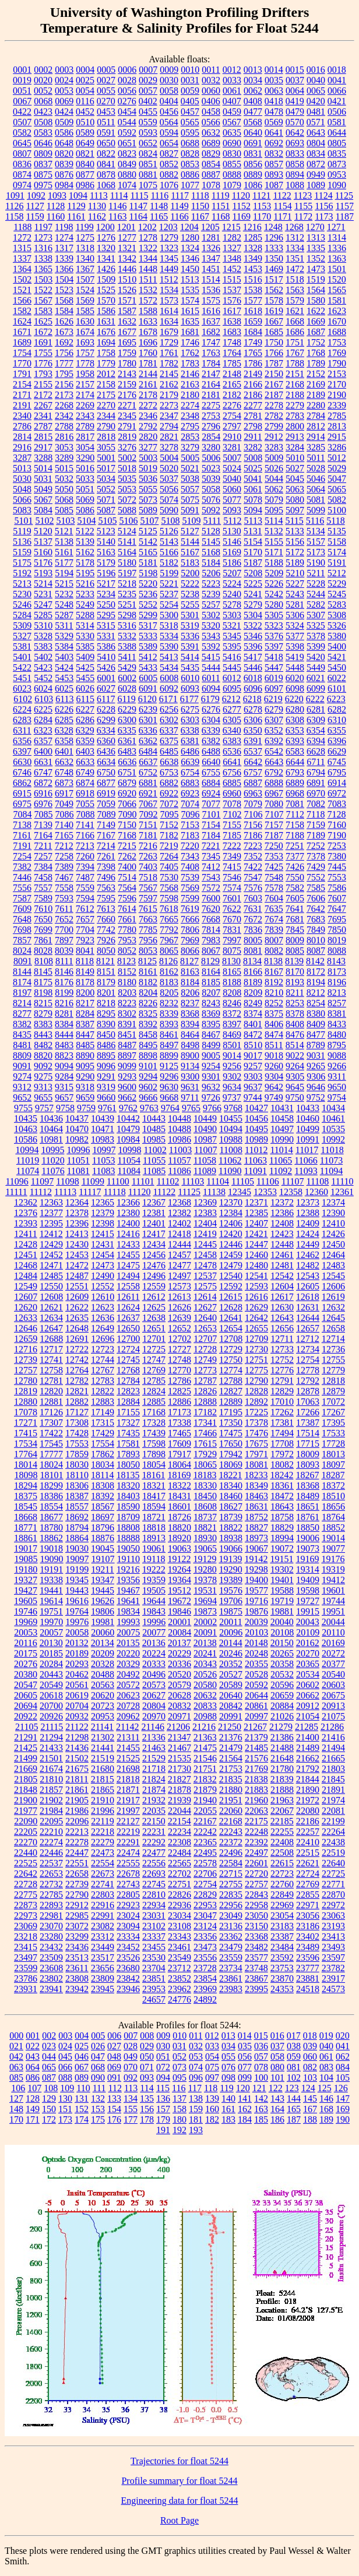  I want to click on 22916, so click(102, 1905).